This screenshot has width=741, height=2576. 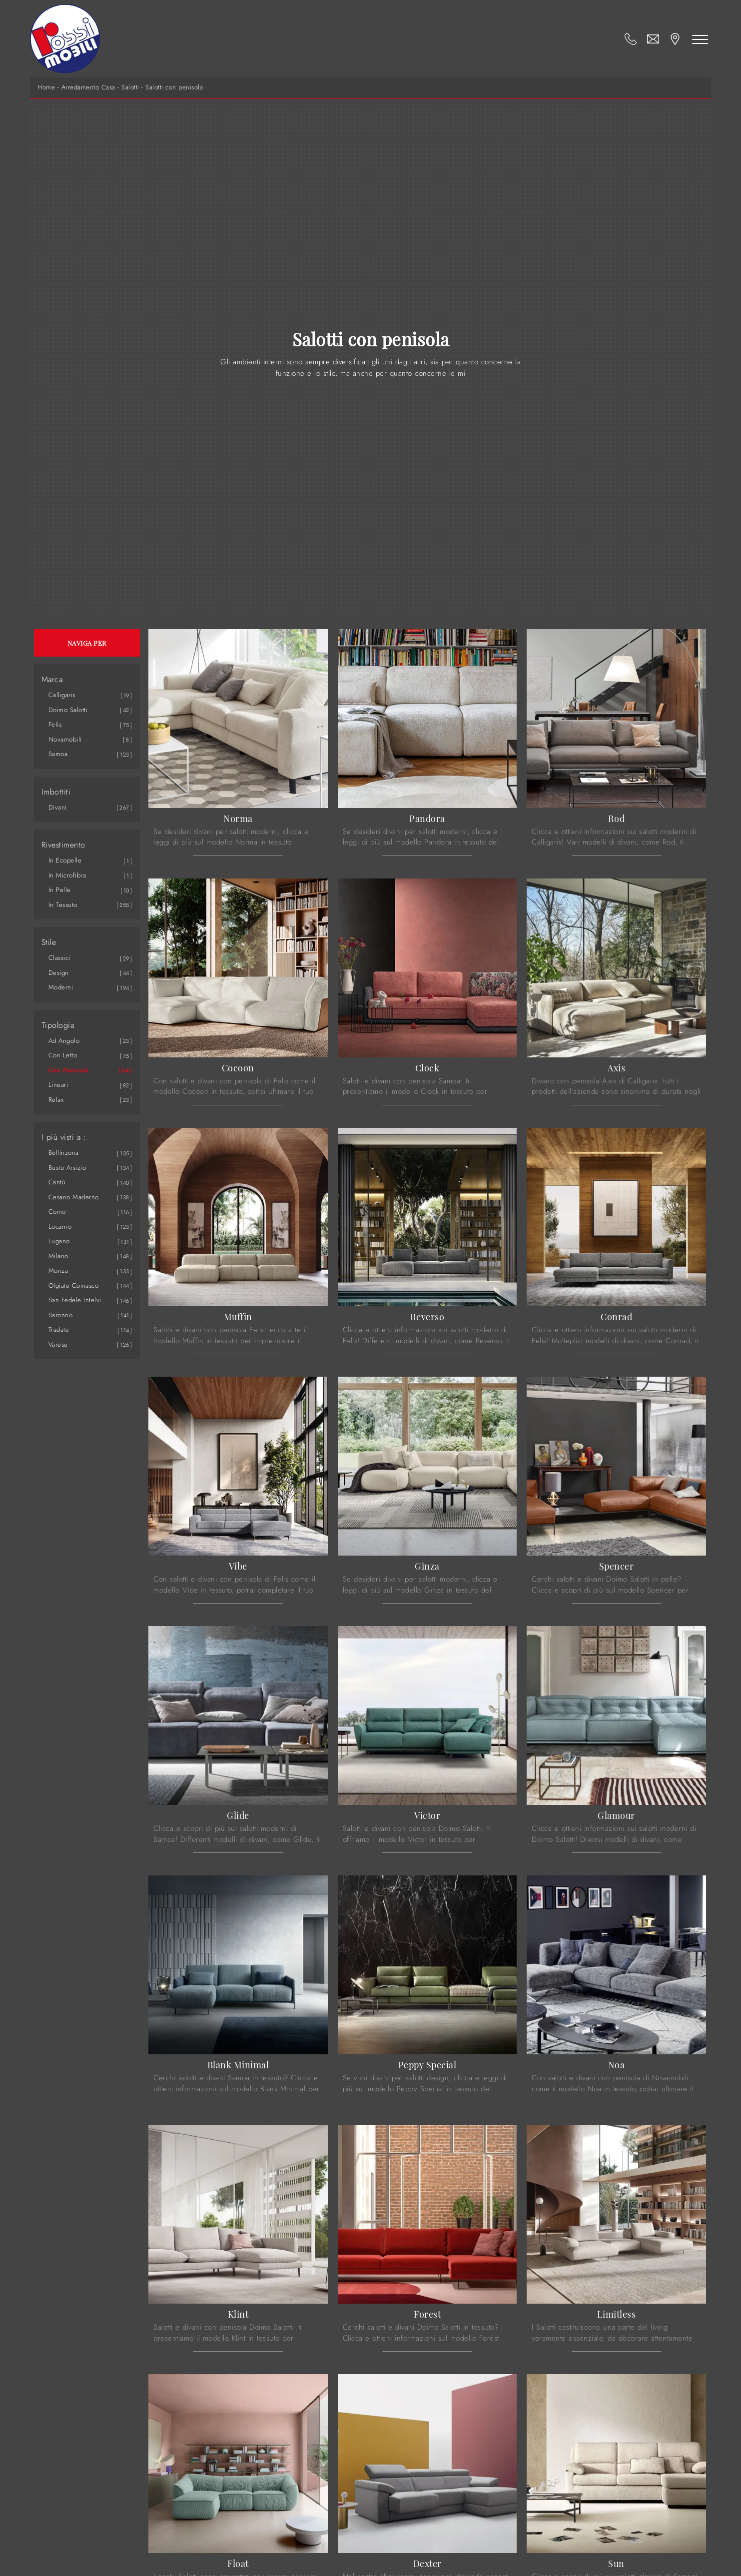 I want to click on in microfibra, so click(x=67, y=875).